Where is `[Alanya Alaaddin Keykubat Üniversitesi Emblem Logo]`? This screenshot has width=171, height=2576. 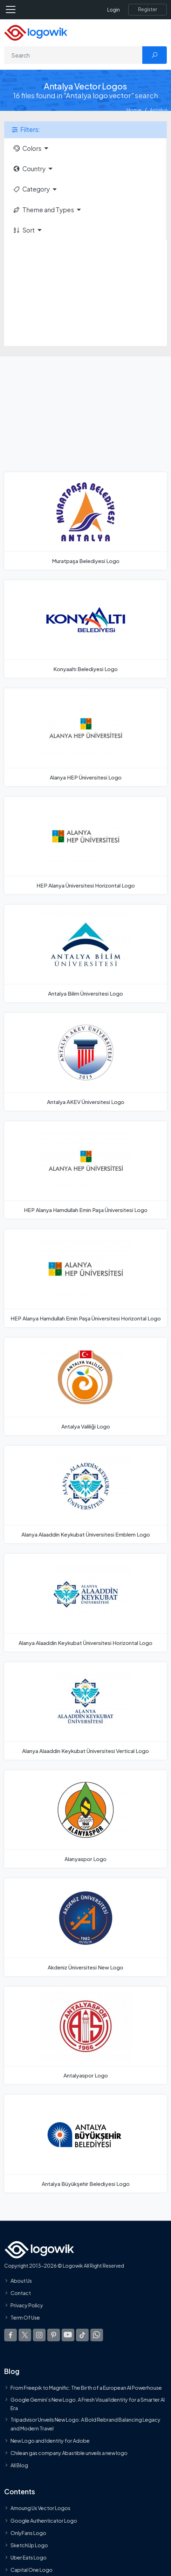 [Alanya Alaaddin Keykubat Üniversitesi Emblem Logo] is located at coordinates (85, 1494).